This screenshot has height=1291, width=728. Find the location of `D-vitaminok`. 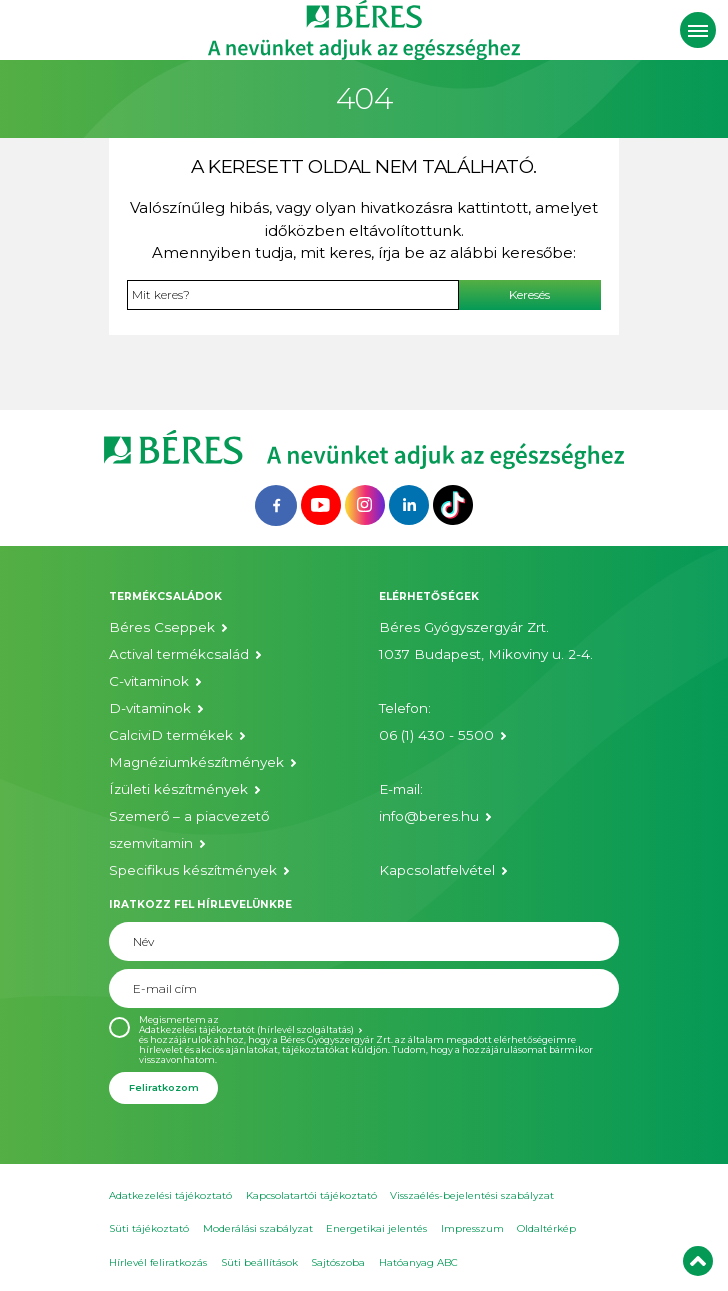

D-vitaminok is located at coordinates (150, 708).